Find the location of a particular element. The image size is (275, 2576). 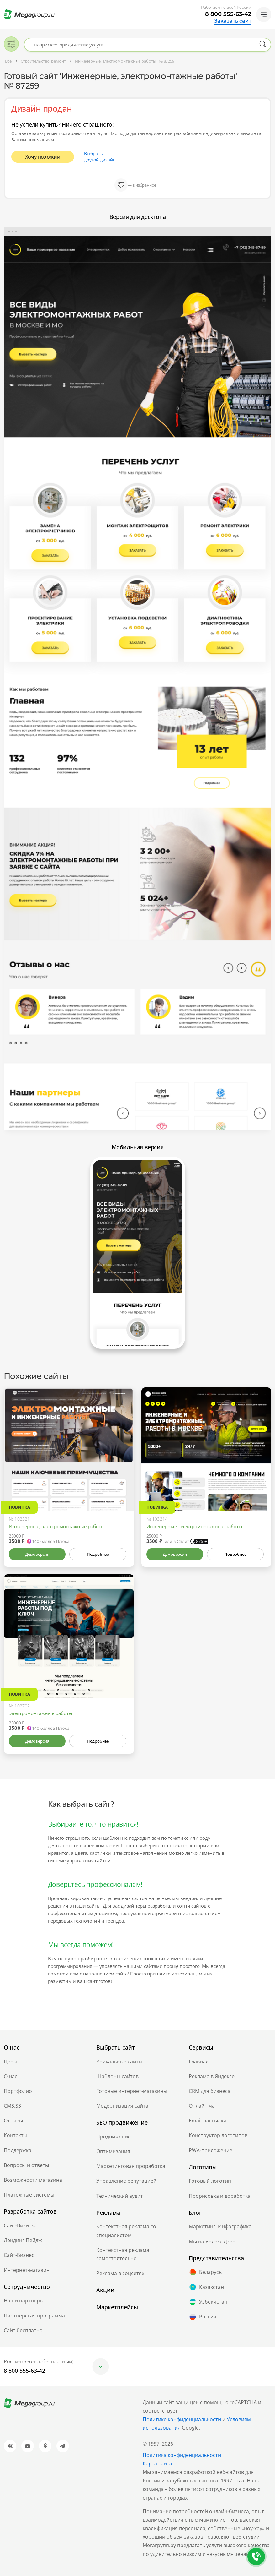

Инженерные, электромонтажные работы is located at coordinates (57, 1526).